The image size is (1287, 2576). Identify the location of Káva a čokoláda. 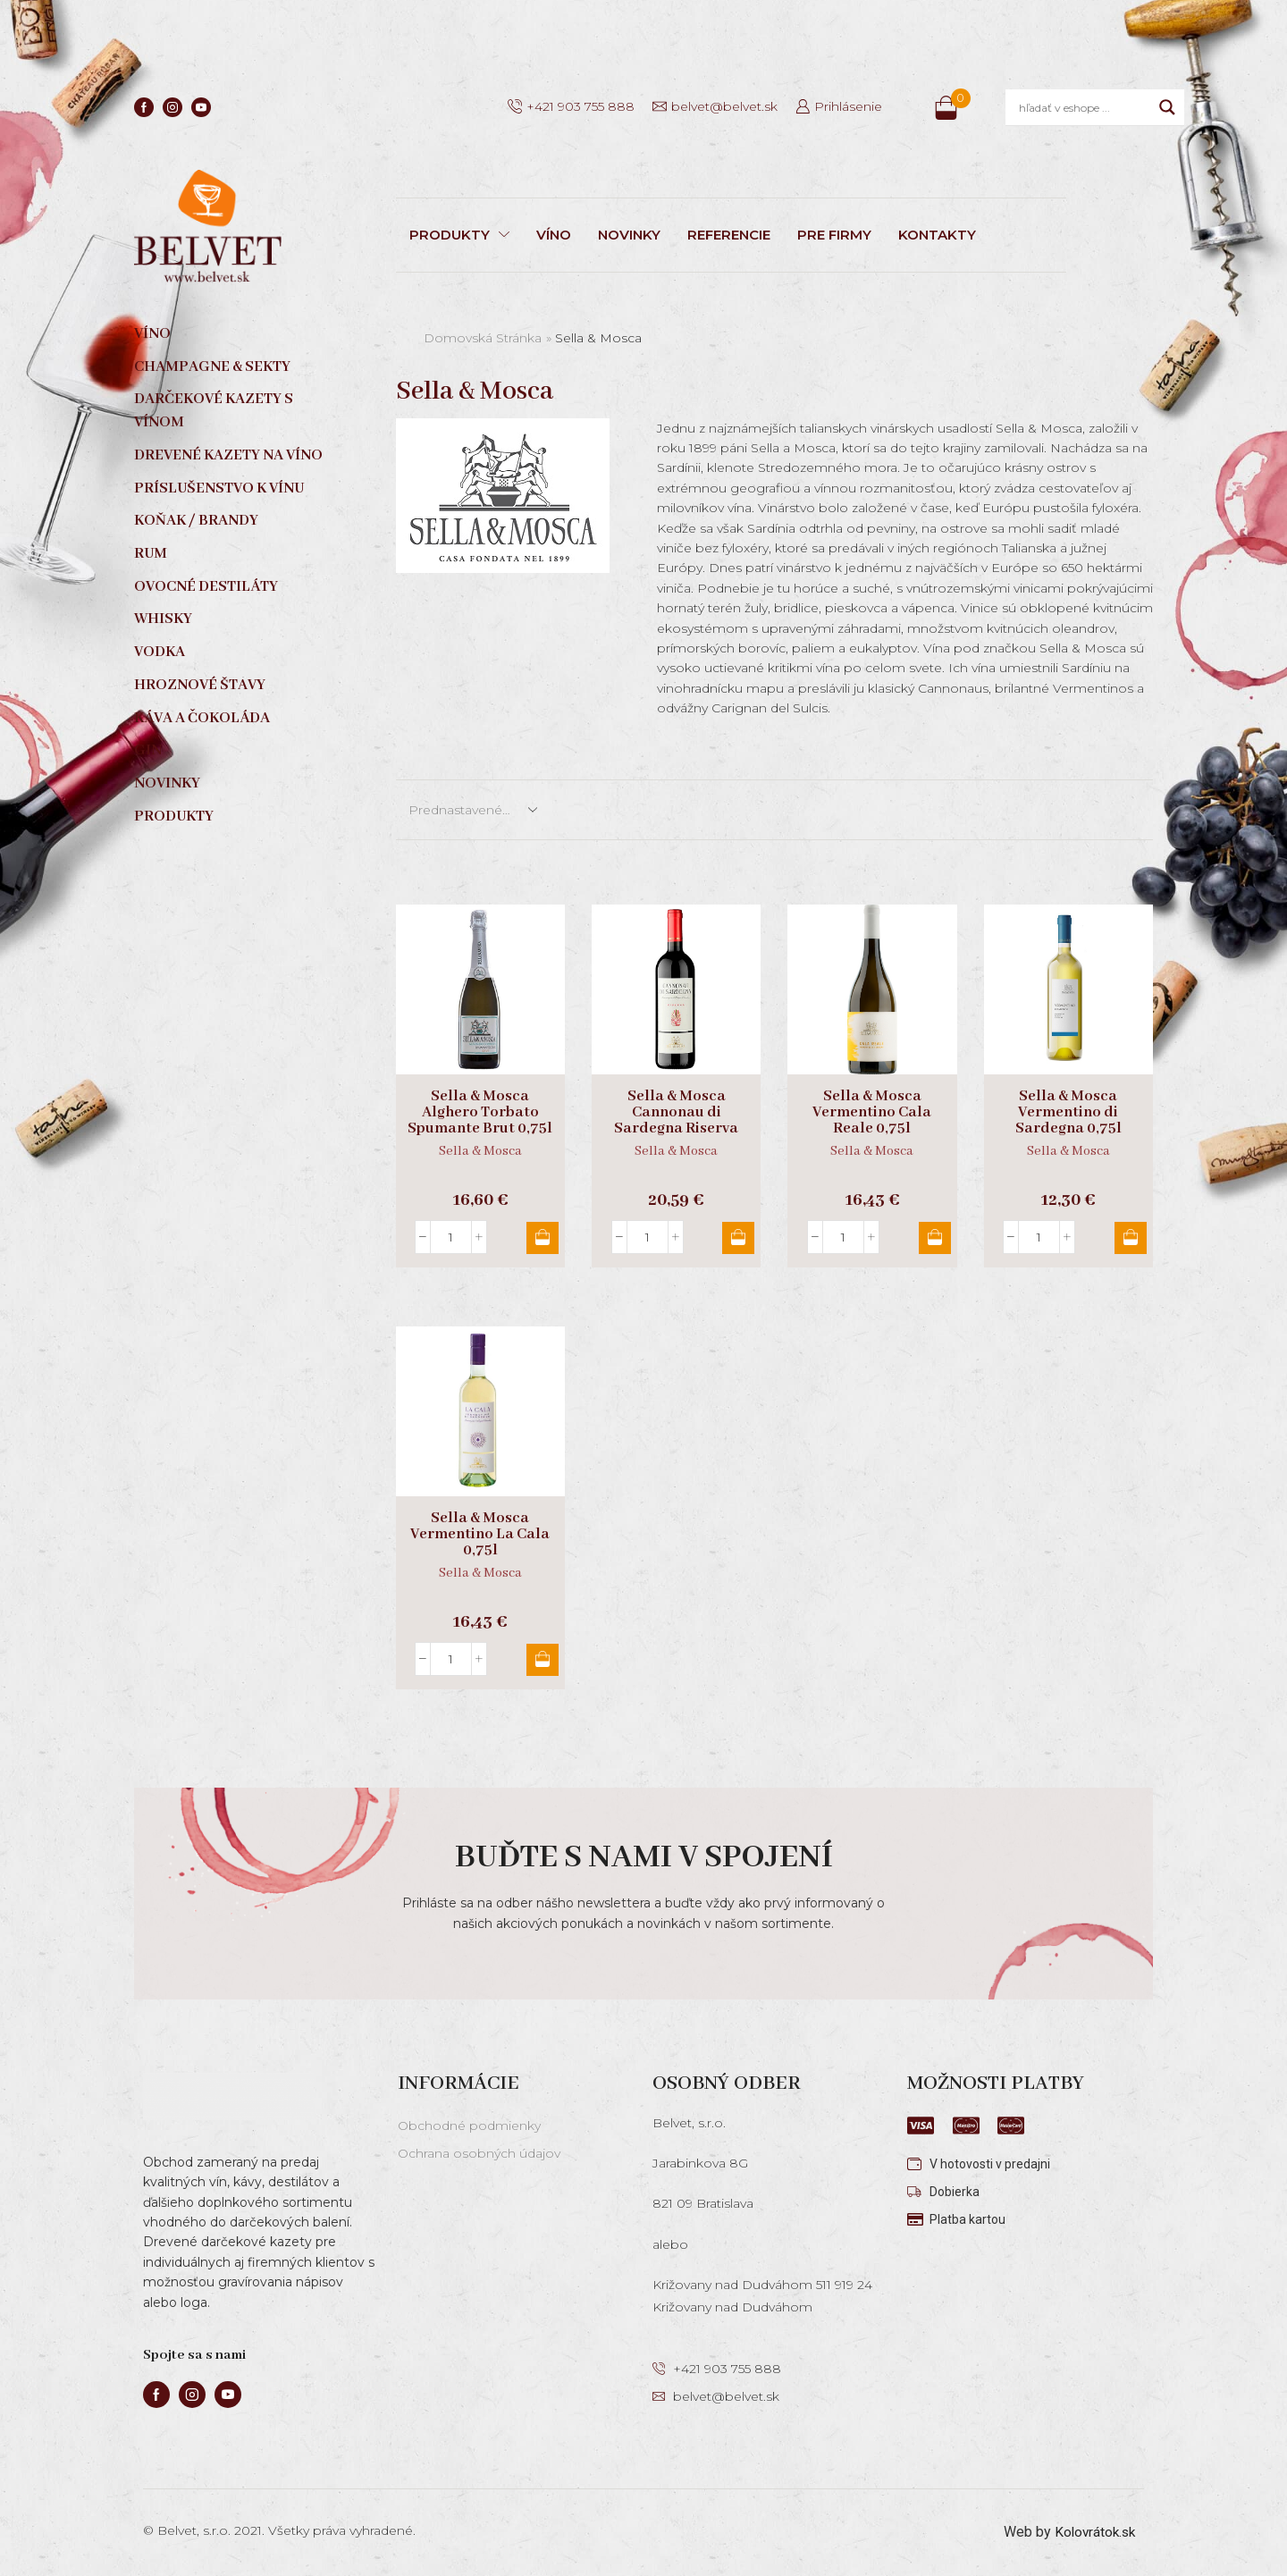
(202, 718).